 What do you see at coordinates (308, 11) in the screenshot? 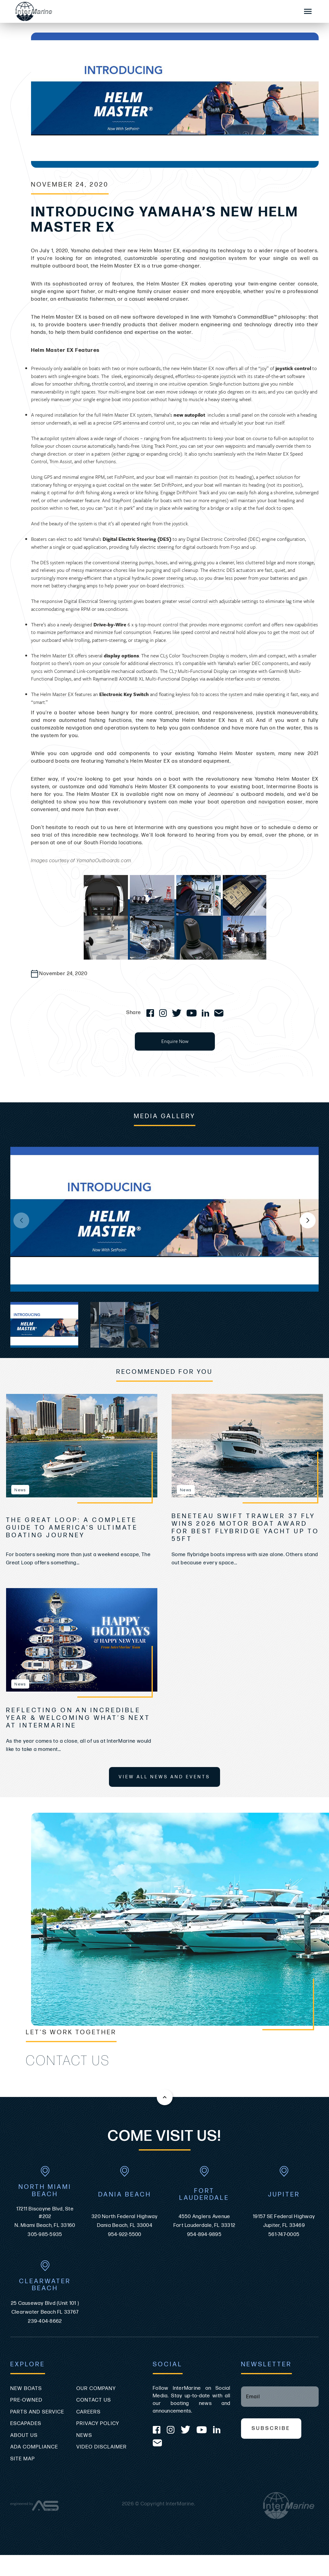
I see `[Mobile Sidebar Toggle]` at bounding box center [308, 11].